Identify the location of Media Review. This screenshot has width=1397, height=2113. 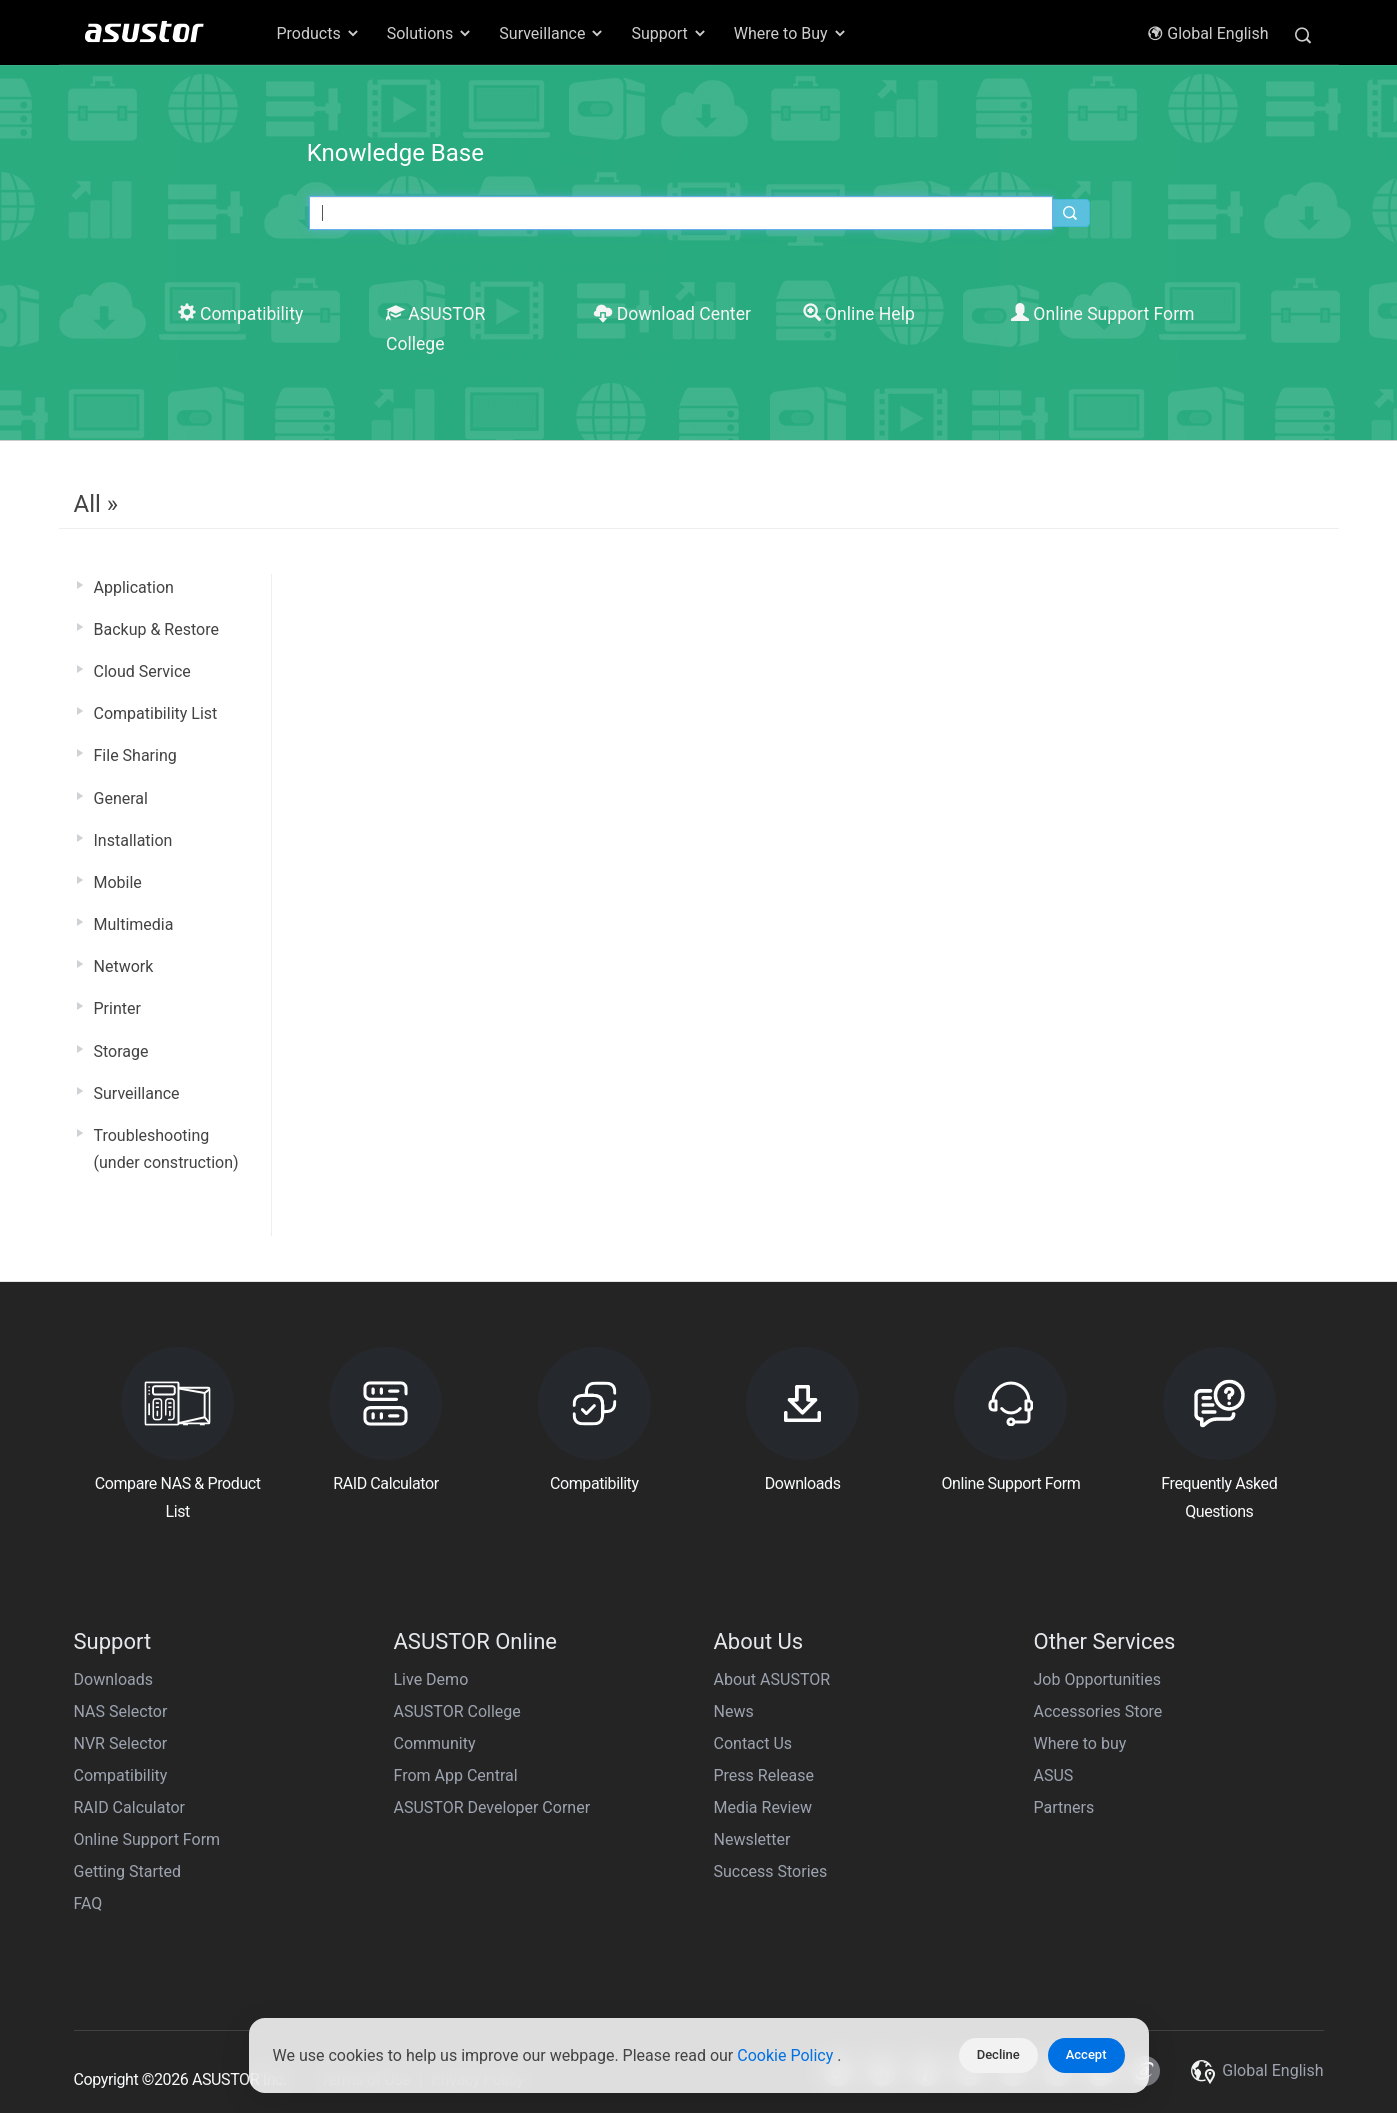
(763, 1807).